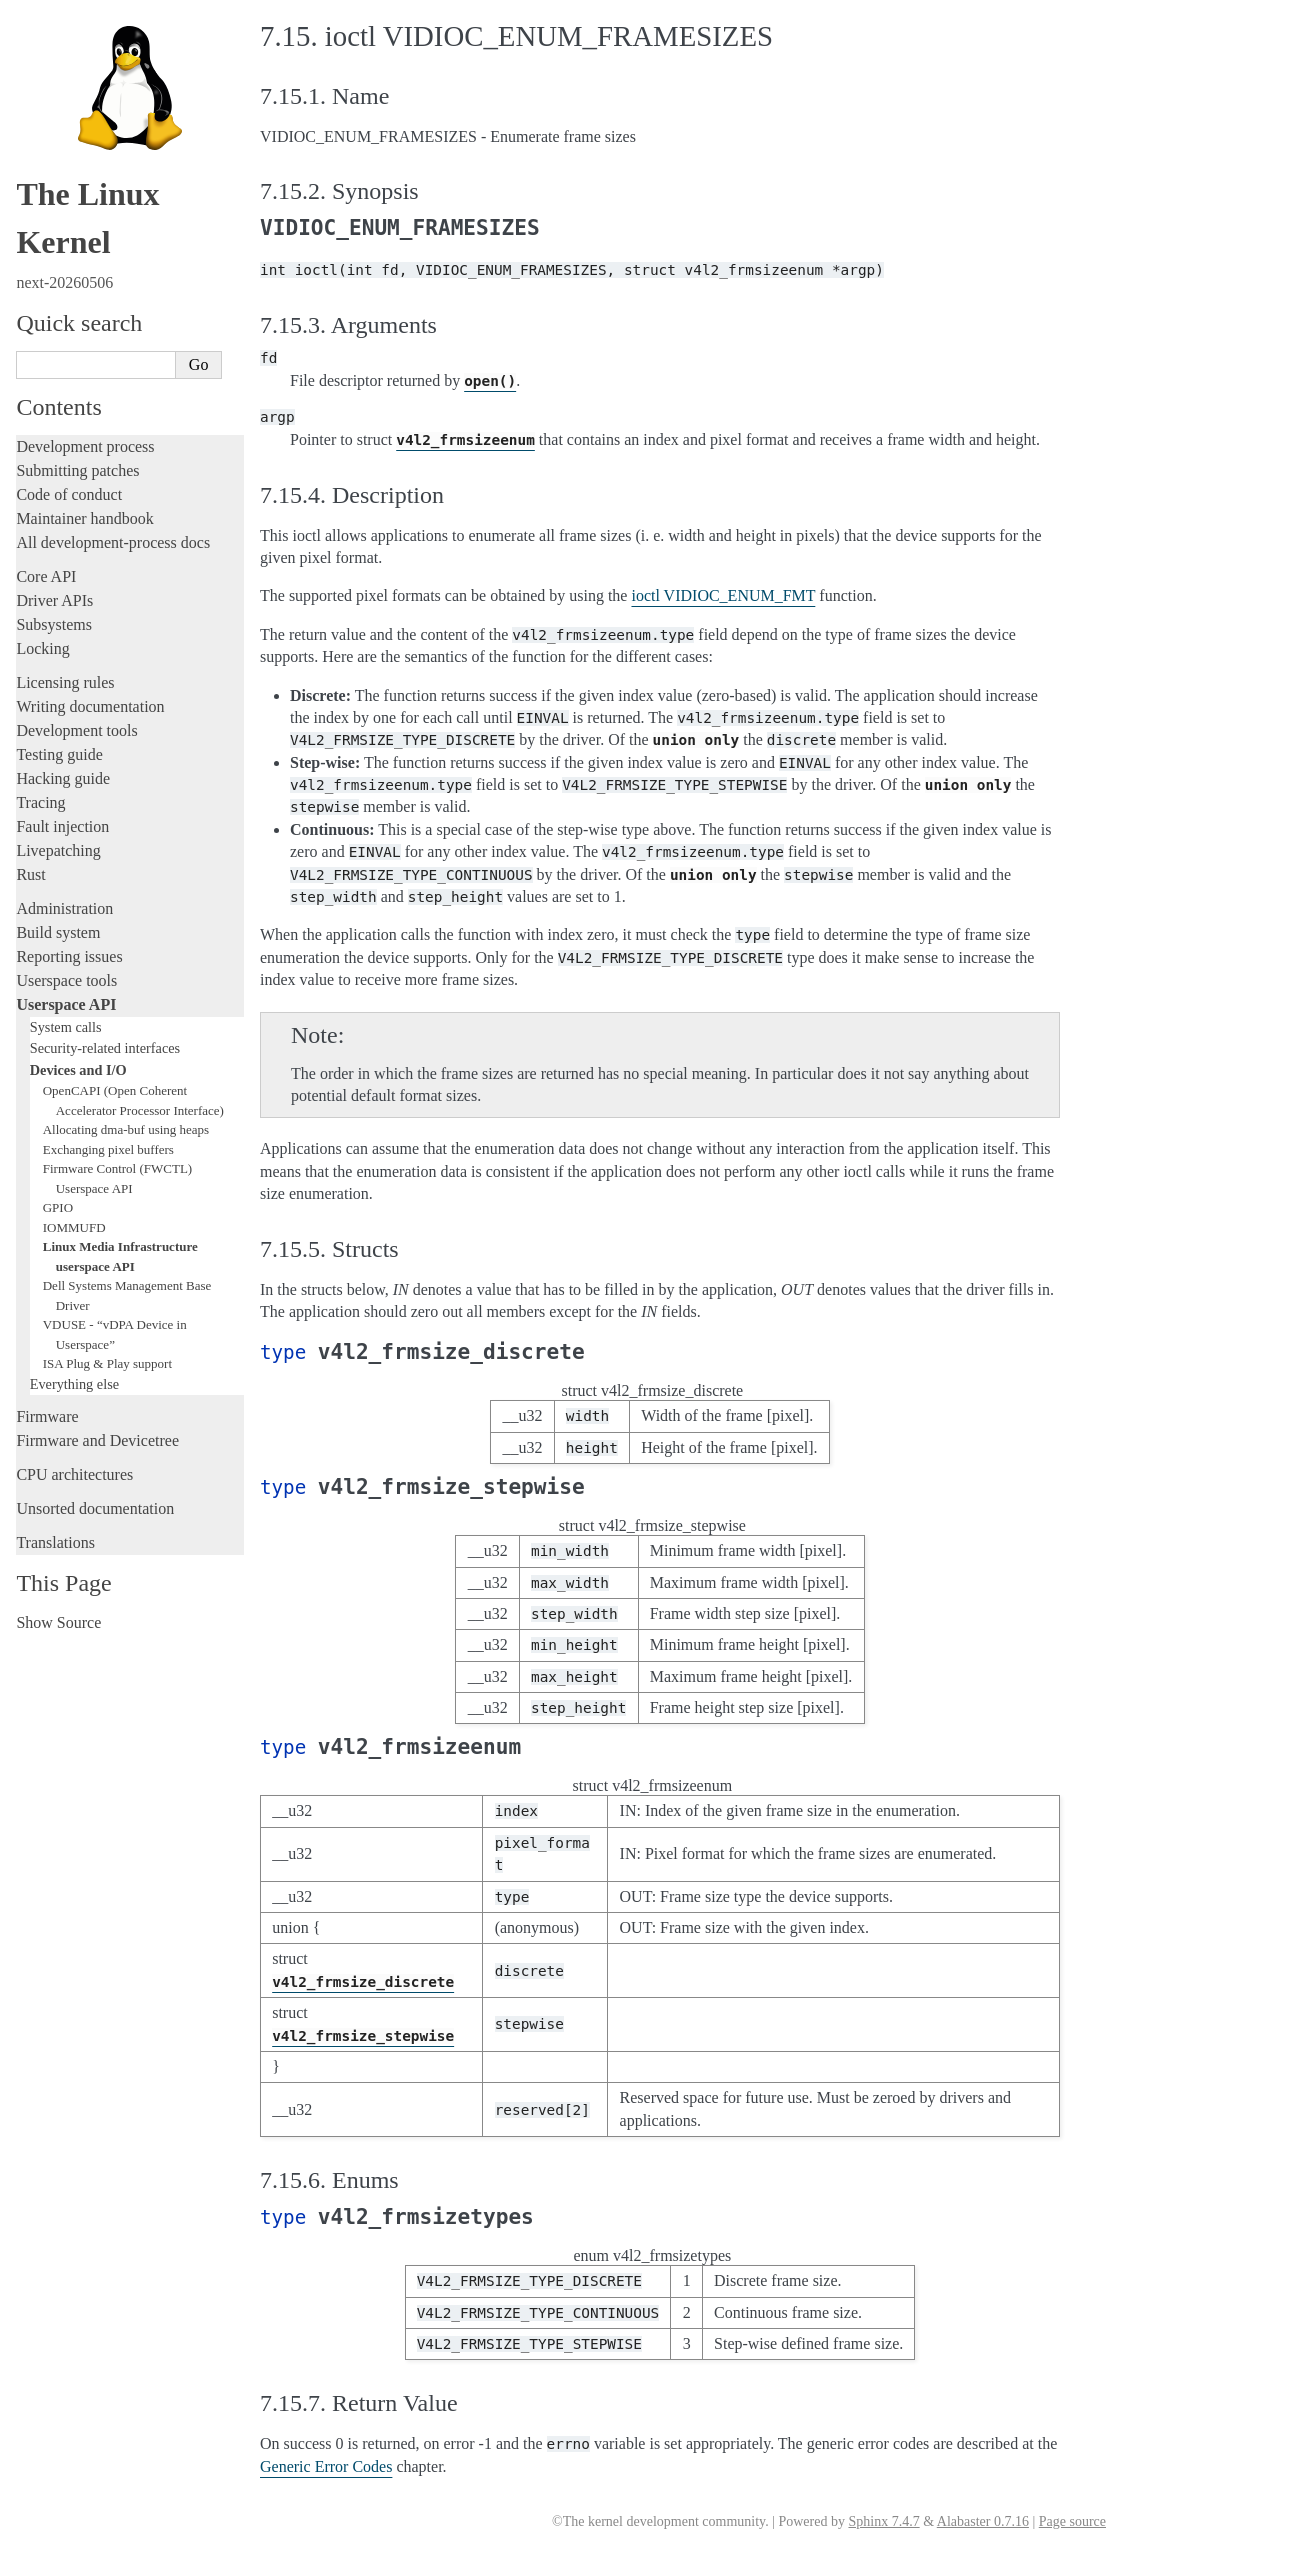  I want to click on ISA Plug & Play support, so click(107, 1363).